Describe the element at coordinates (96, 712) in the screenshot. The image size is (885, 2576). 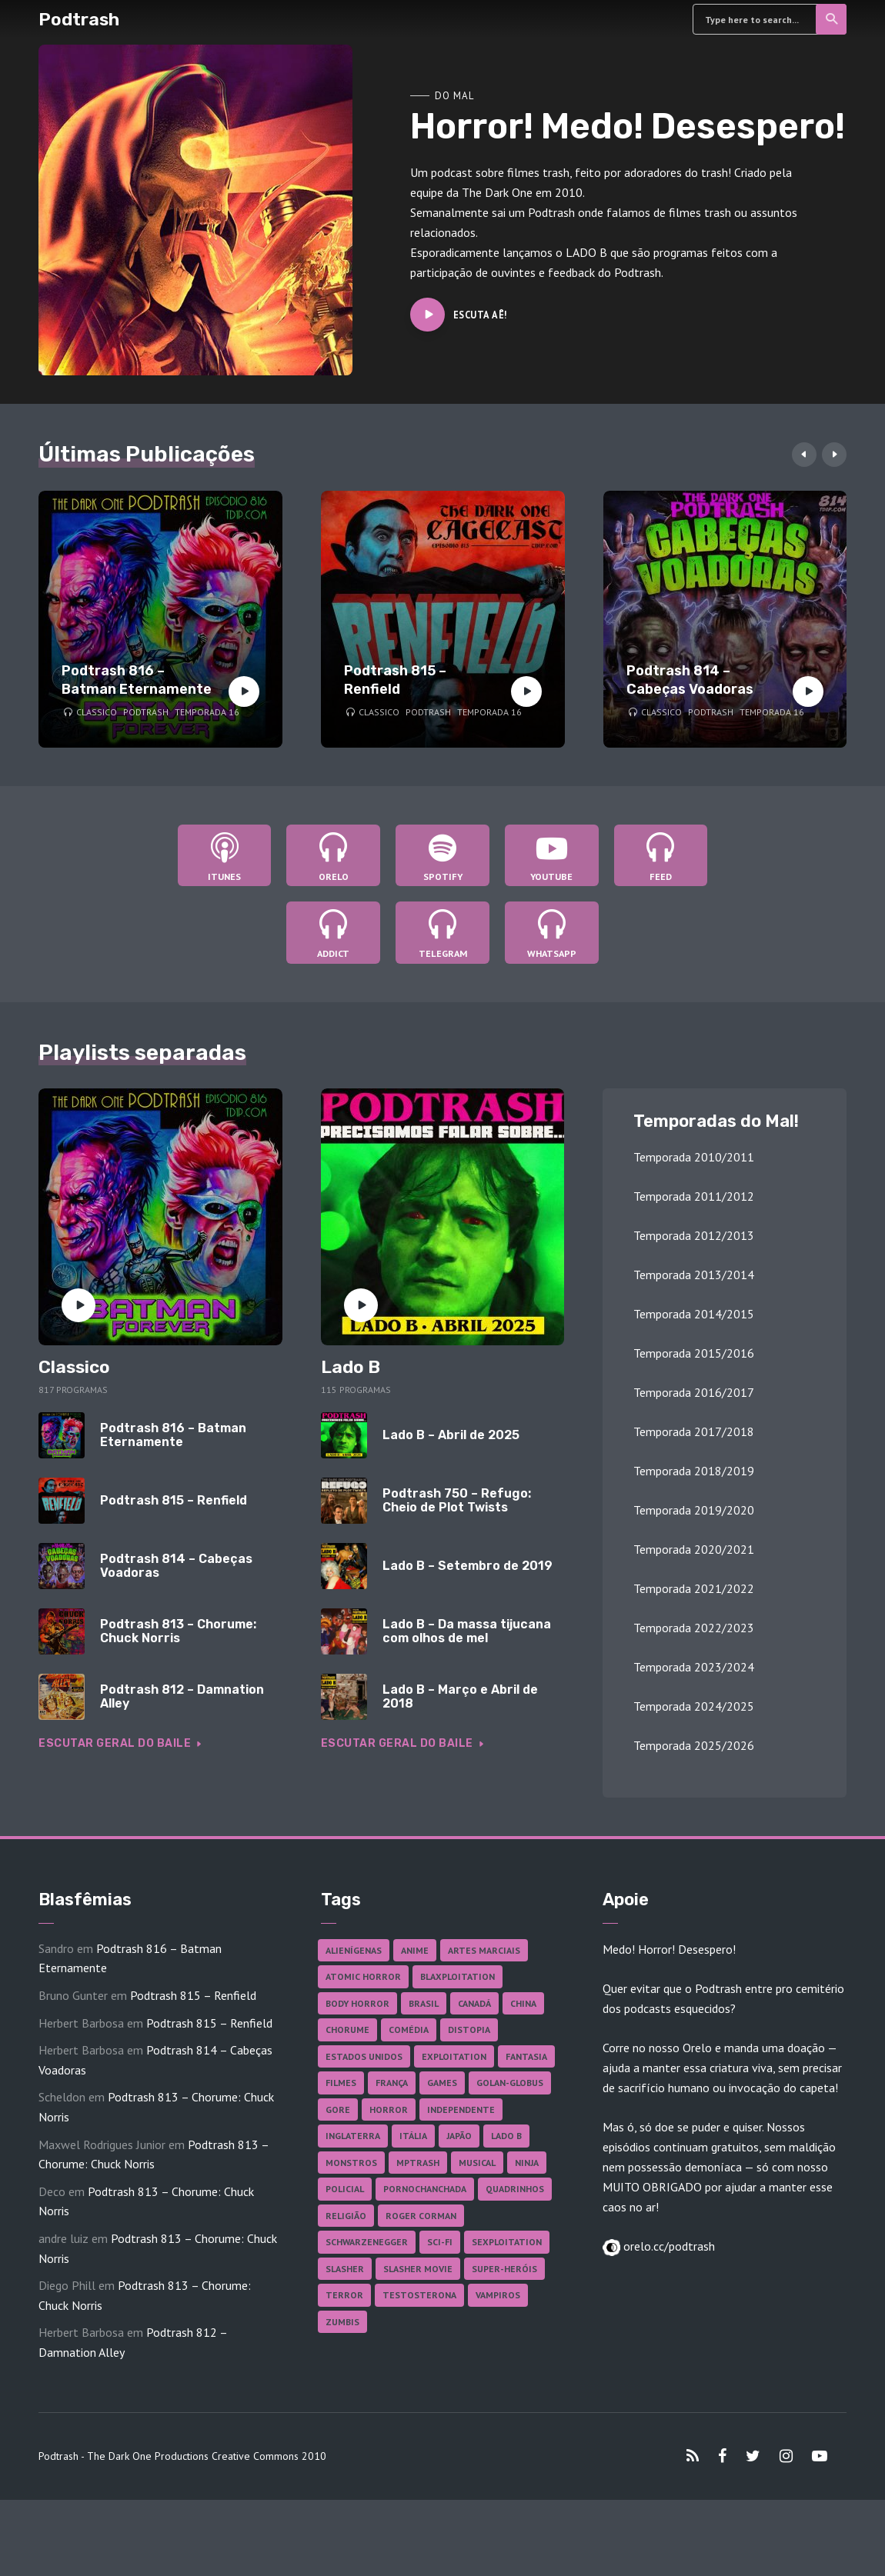
I see `Classico` at that location.